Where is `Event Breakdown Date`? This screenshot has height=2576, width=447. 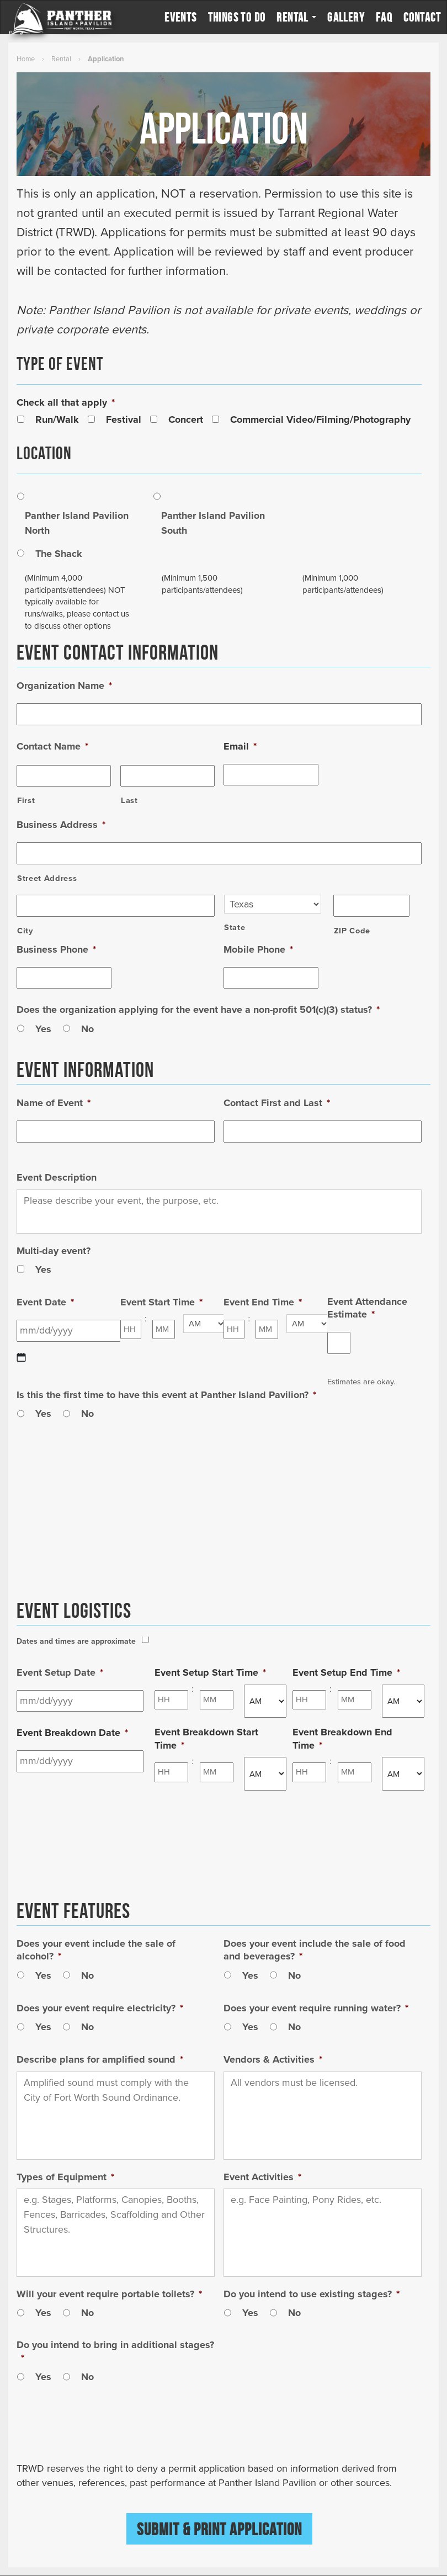
Event Breakdown Date is located at coordinates (72, 1733).